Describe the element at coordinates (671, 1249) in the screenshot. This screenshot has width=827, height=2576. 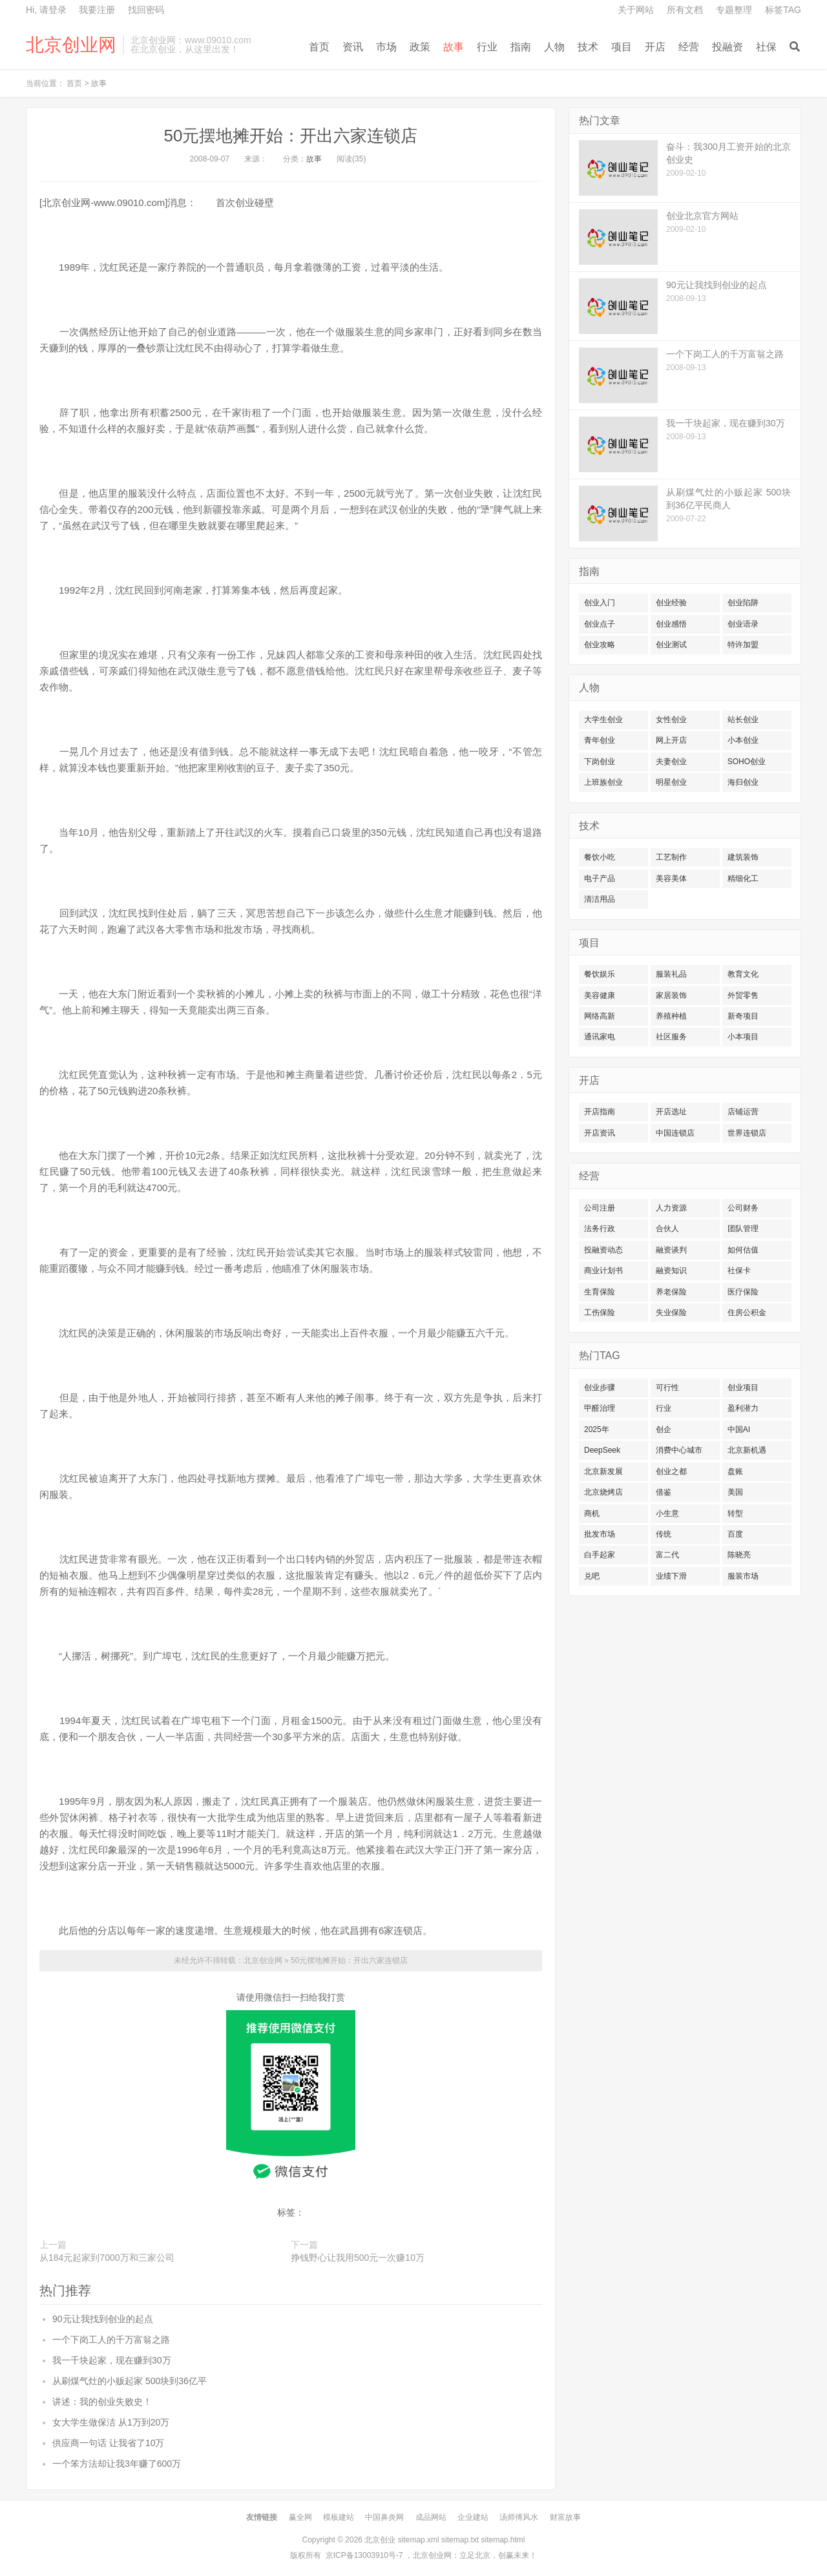
I see `融资谈判` at that location.